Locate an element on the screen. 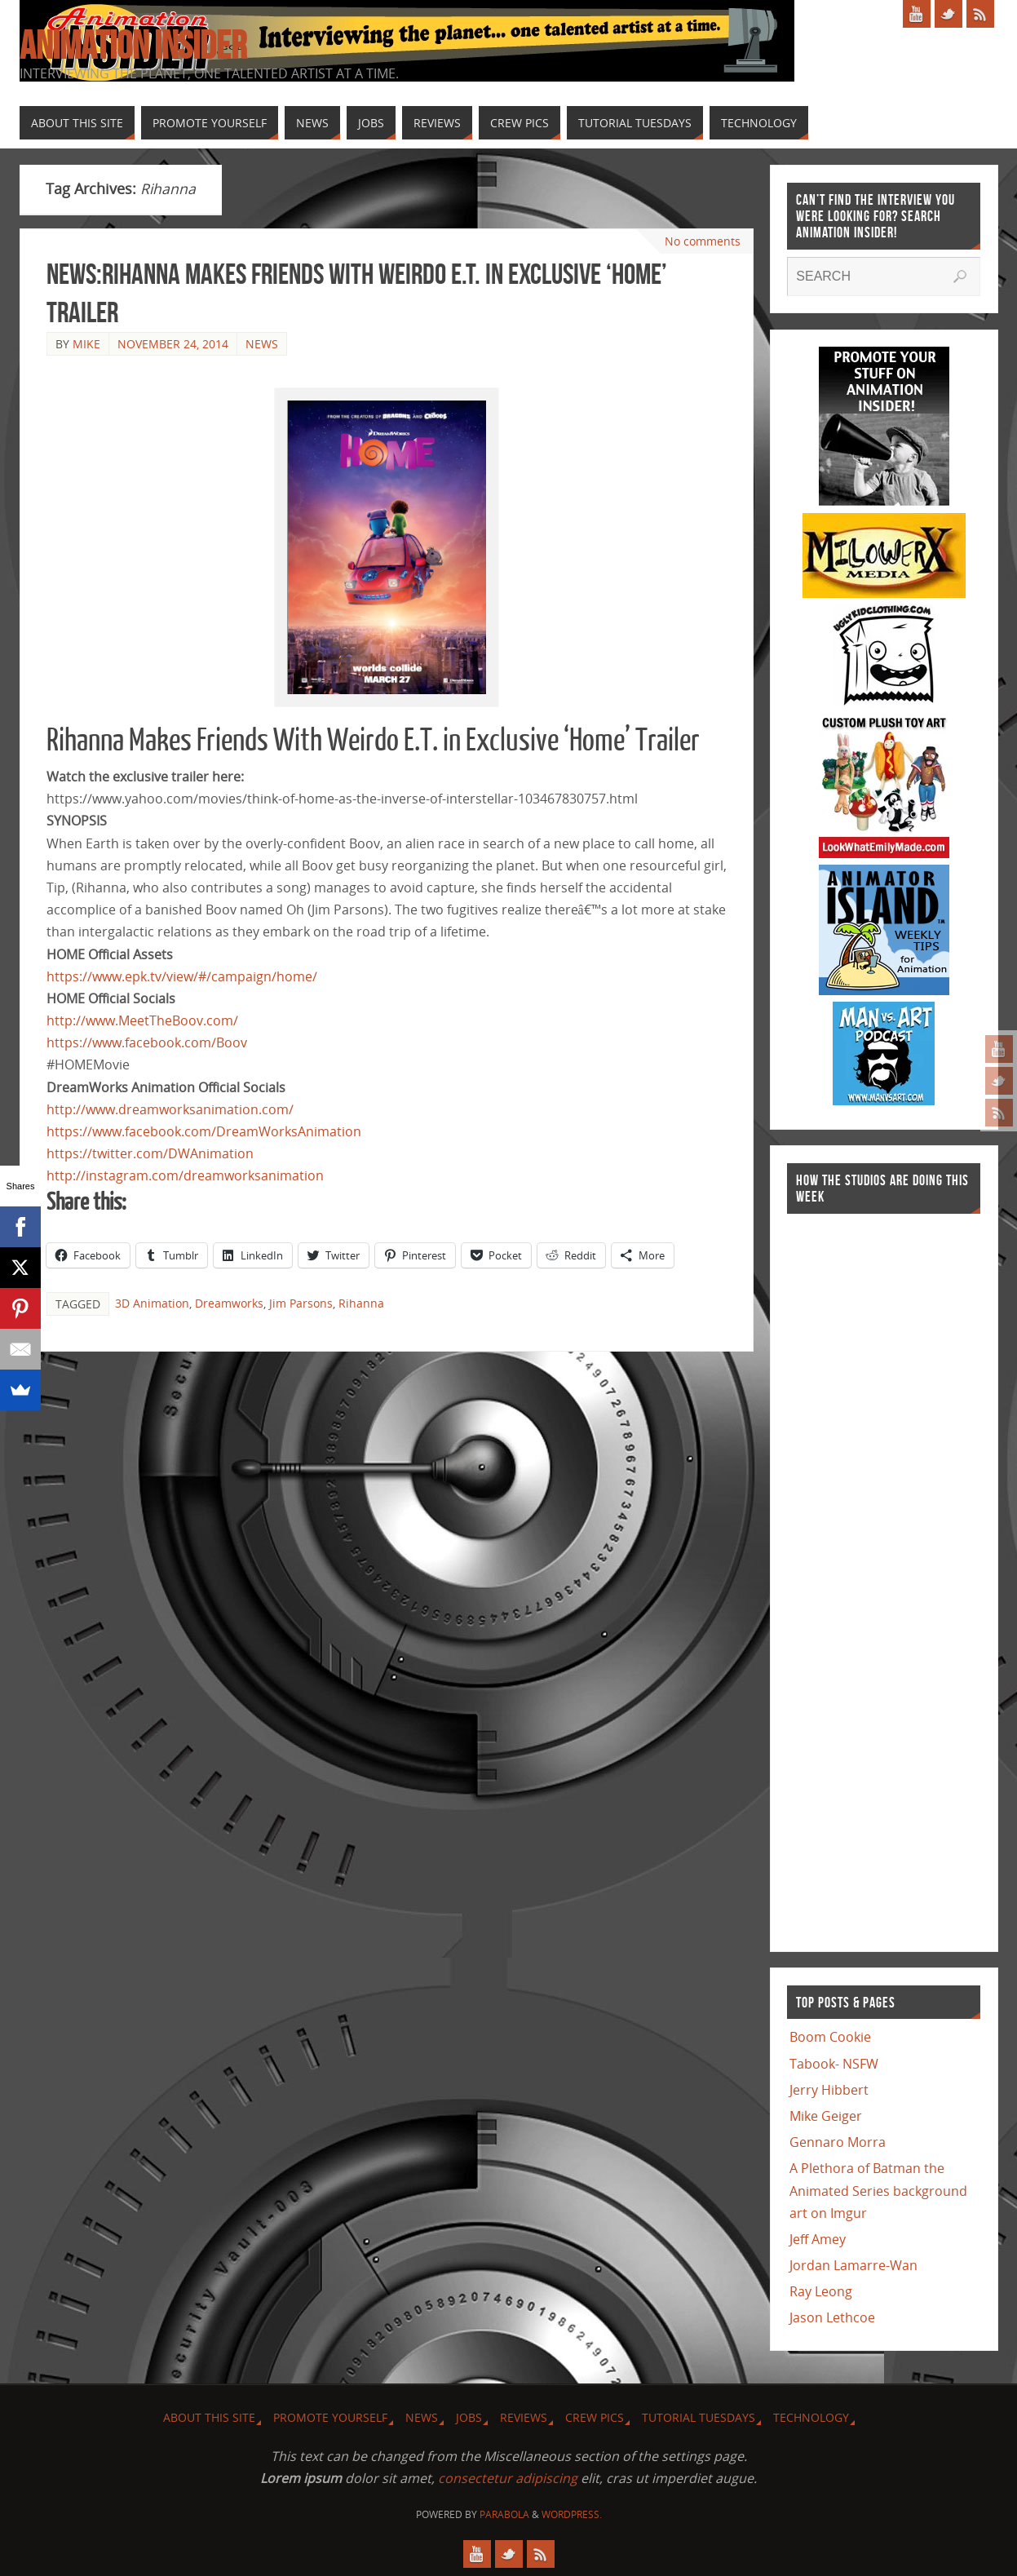  November 24, 2014 is located at coordinates (172, 344).